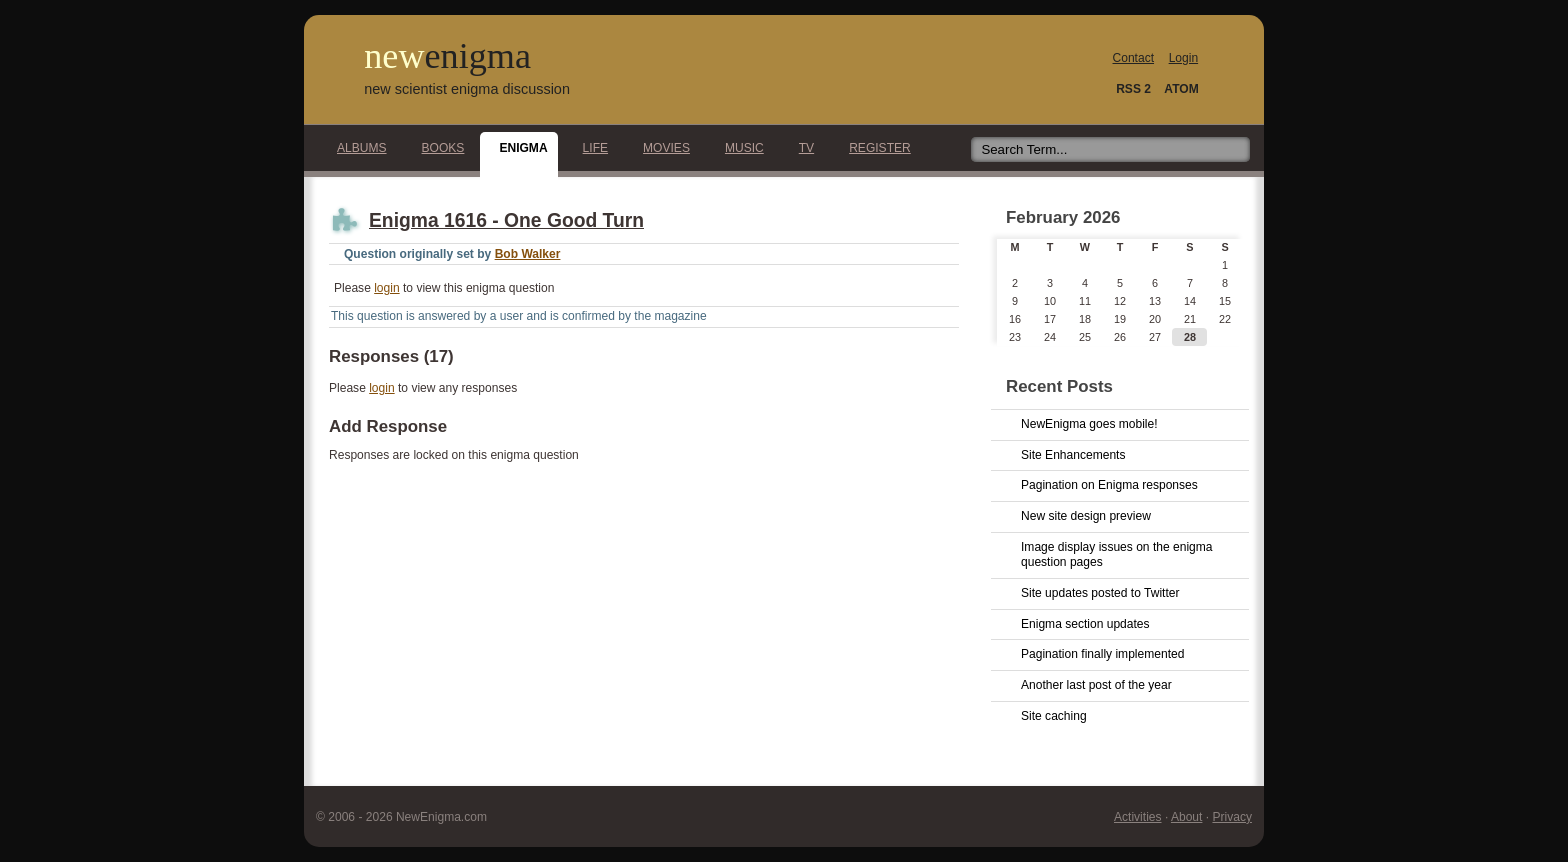 Image resolution: width=1568 pixels, height=862 pixels. I want to click on New site design preview, so click(1086, 516).